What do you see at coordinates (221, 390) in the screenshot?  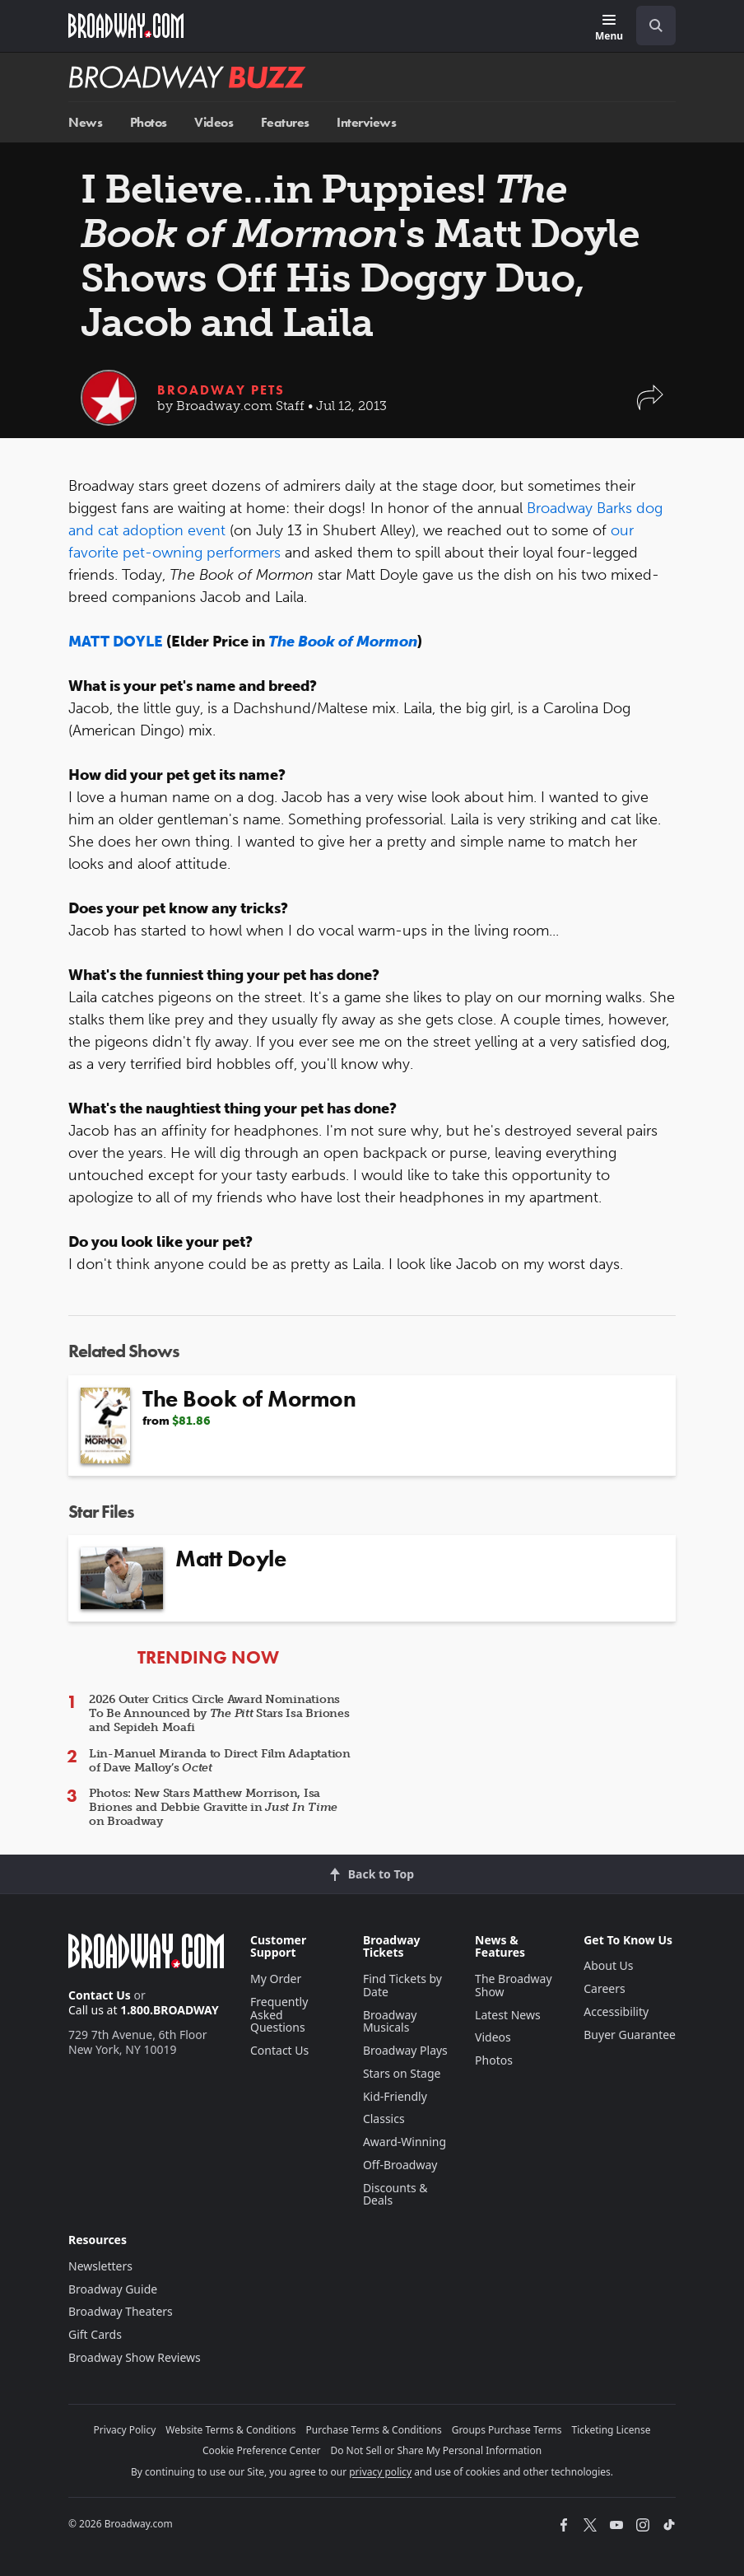 I see `Broadway Pets` at bounding box center [221, 390].